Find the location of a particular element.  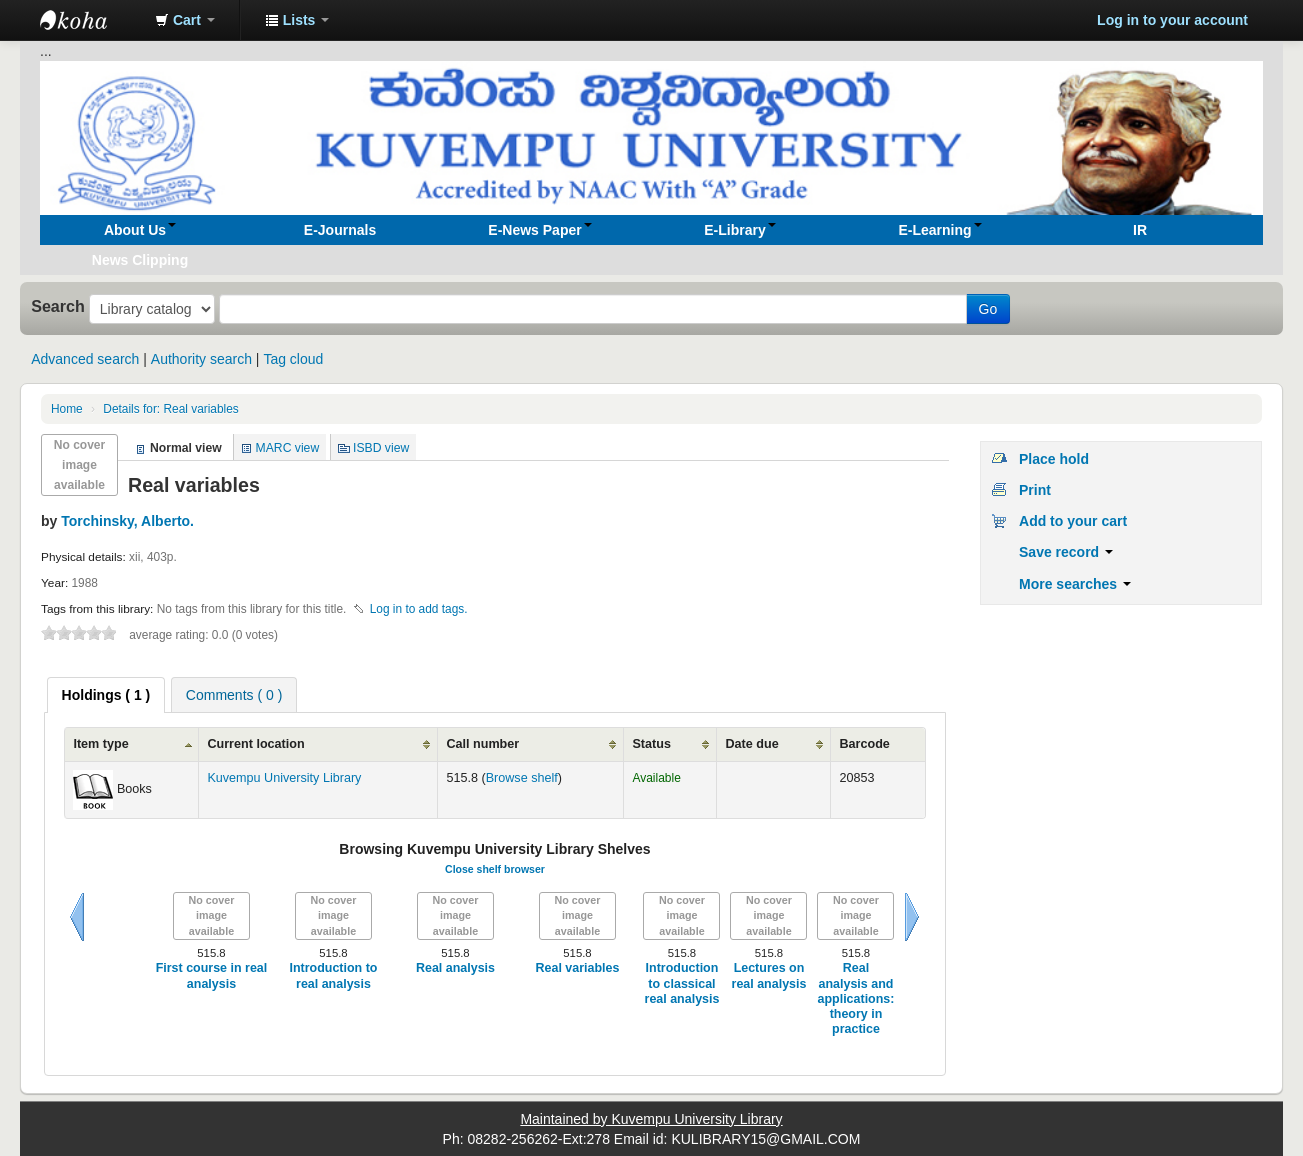

Status [Status: activate to sort column ascending] is located at coordinates (651, 744).